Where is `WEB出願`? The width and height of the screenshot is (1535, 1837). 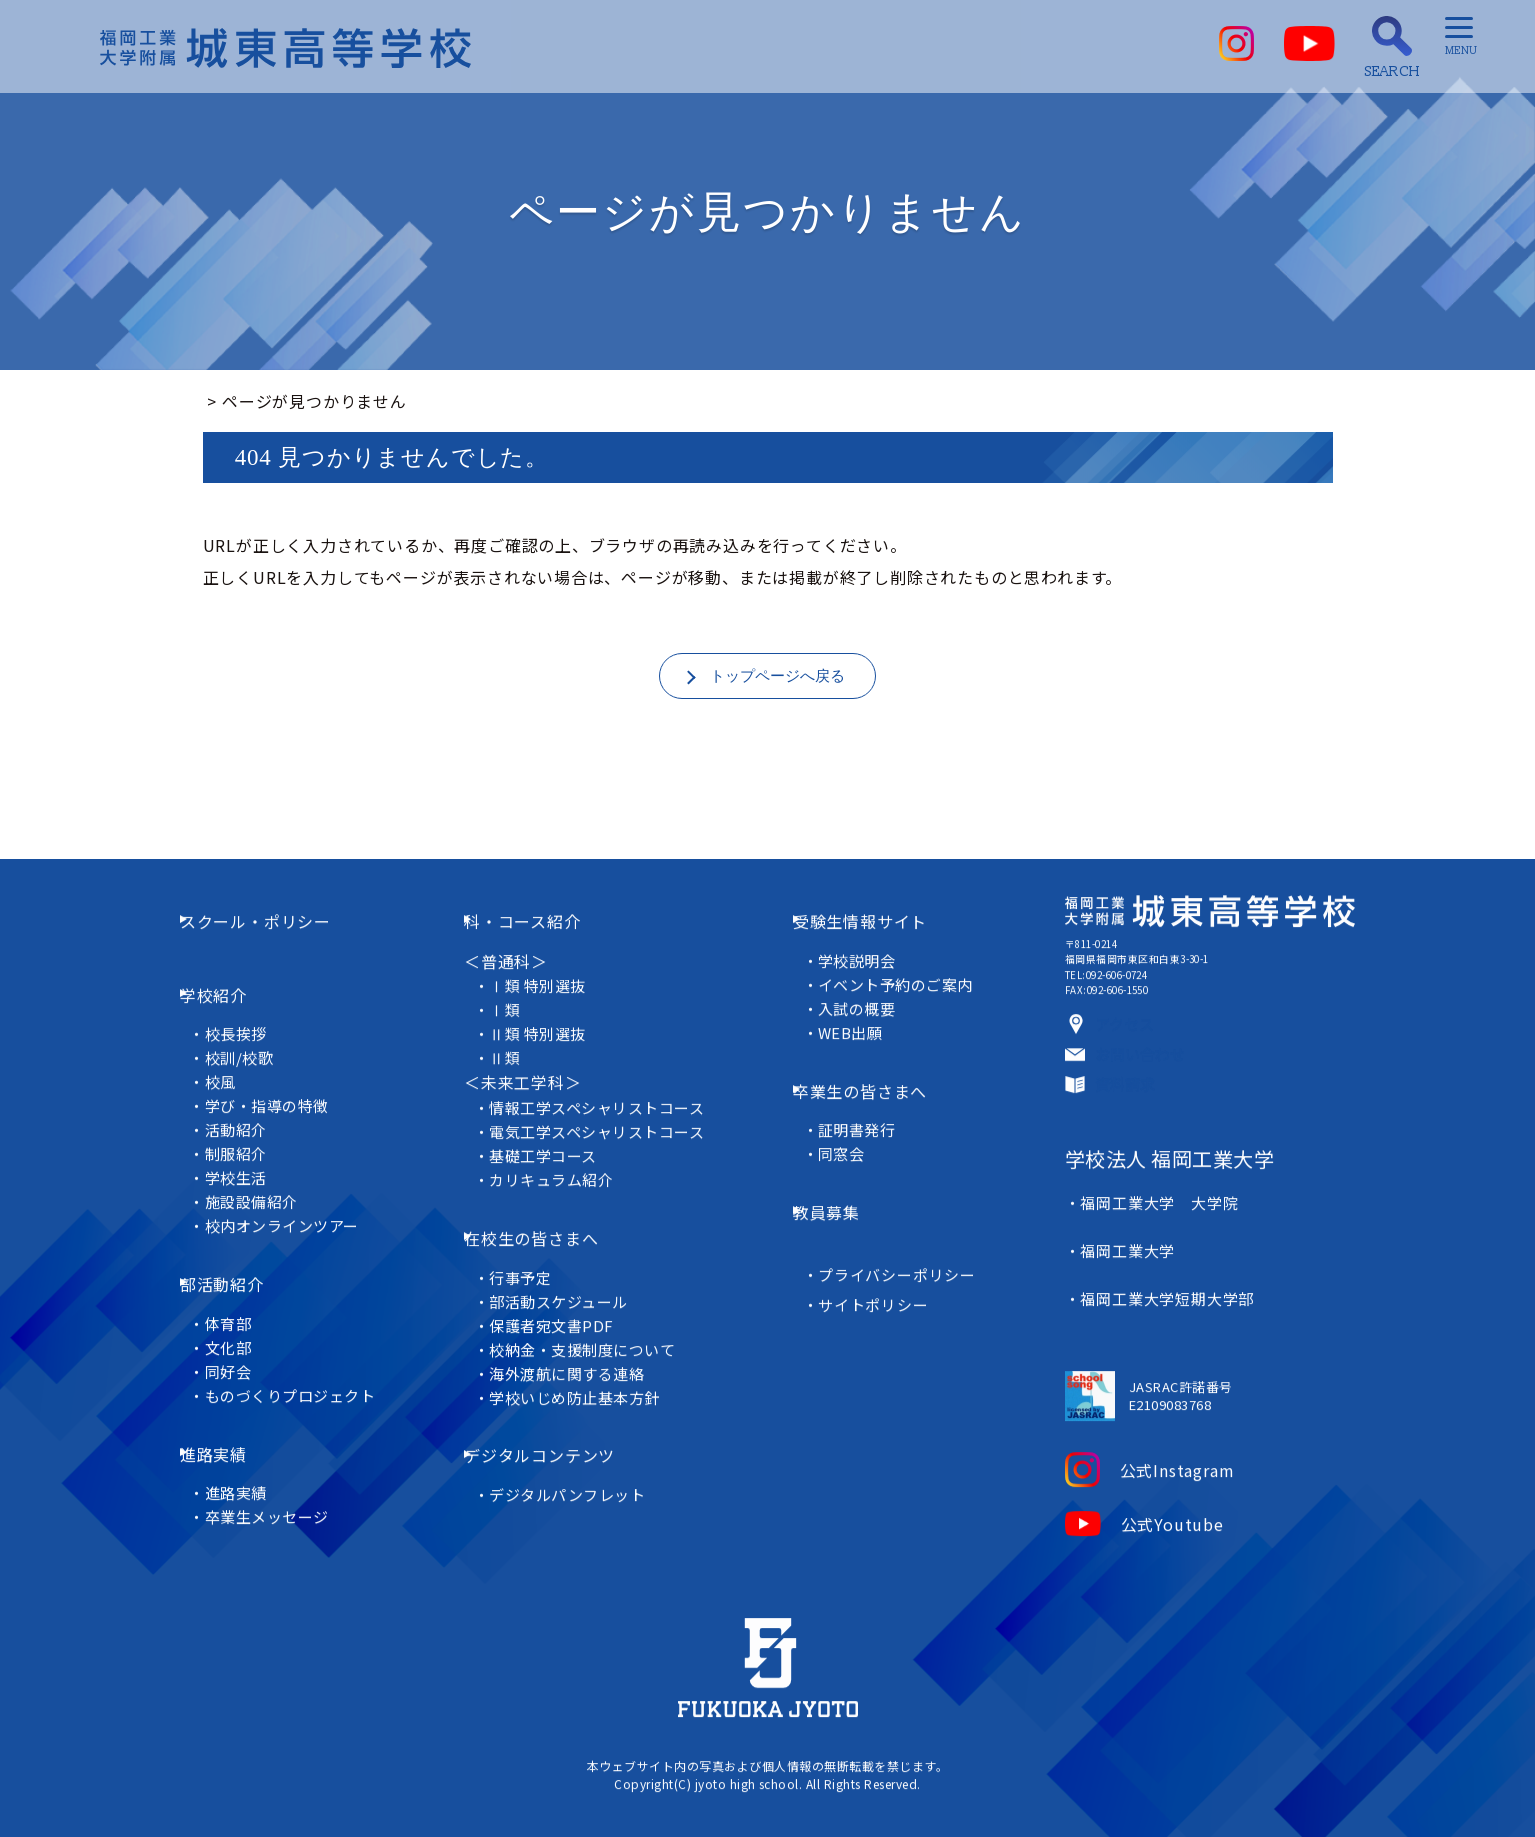
WEB出願 is located at coordinates (858, 1042).